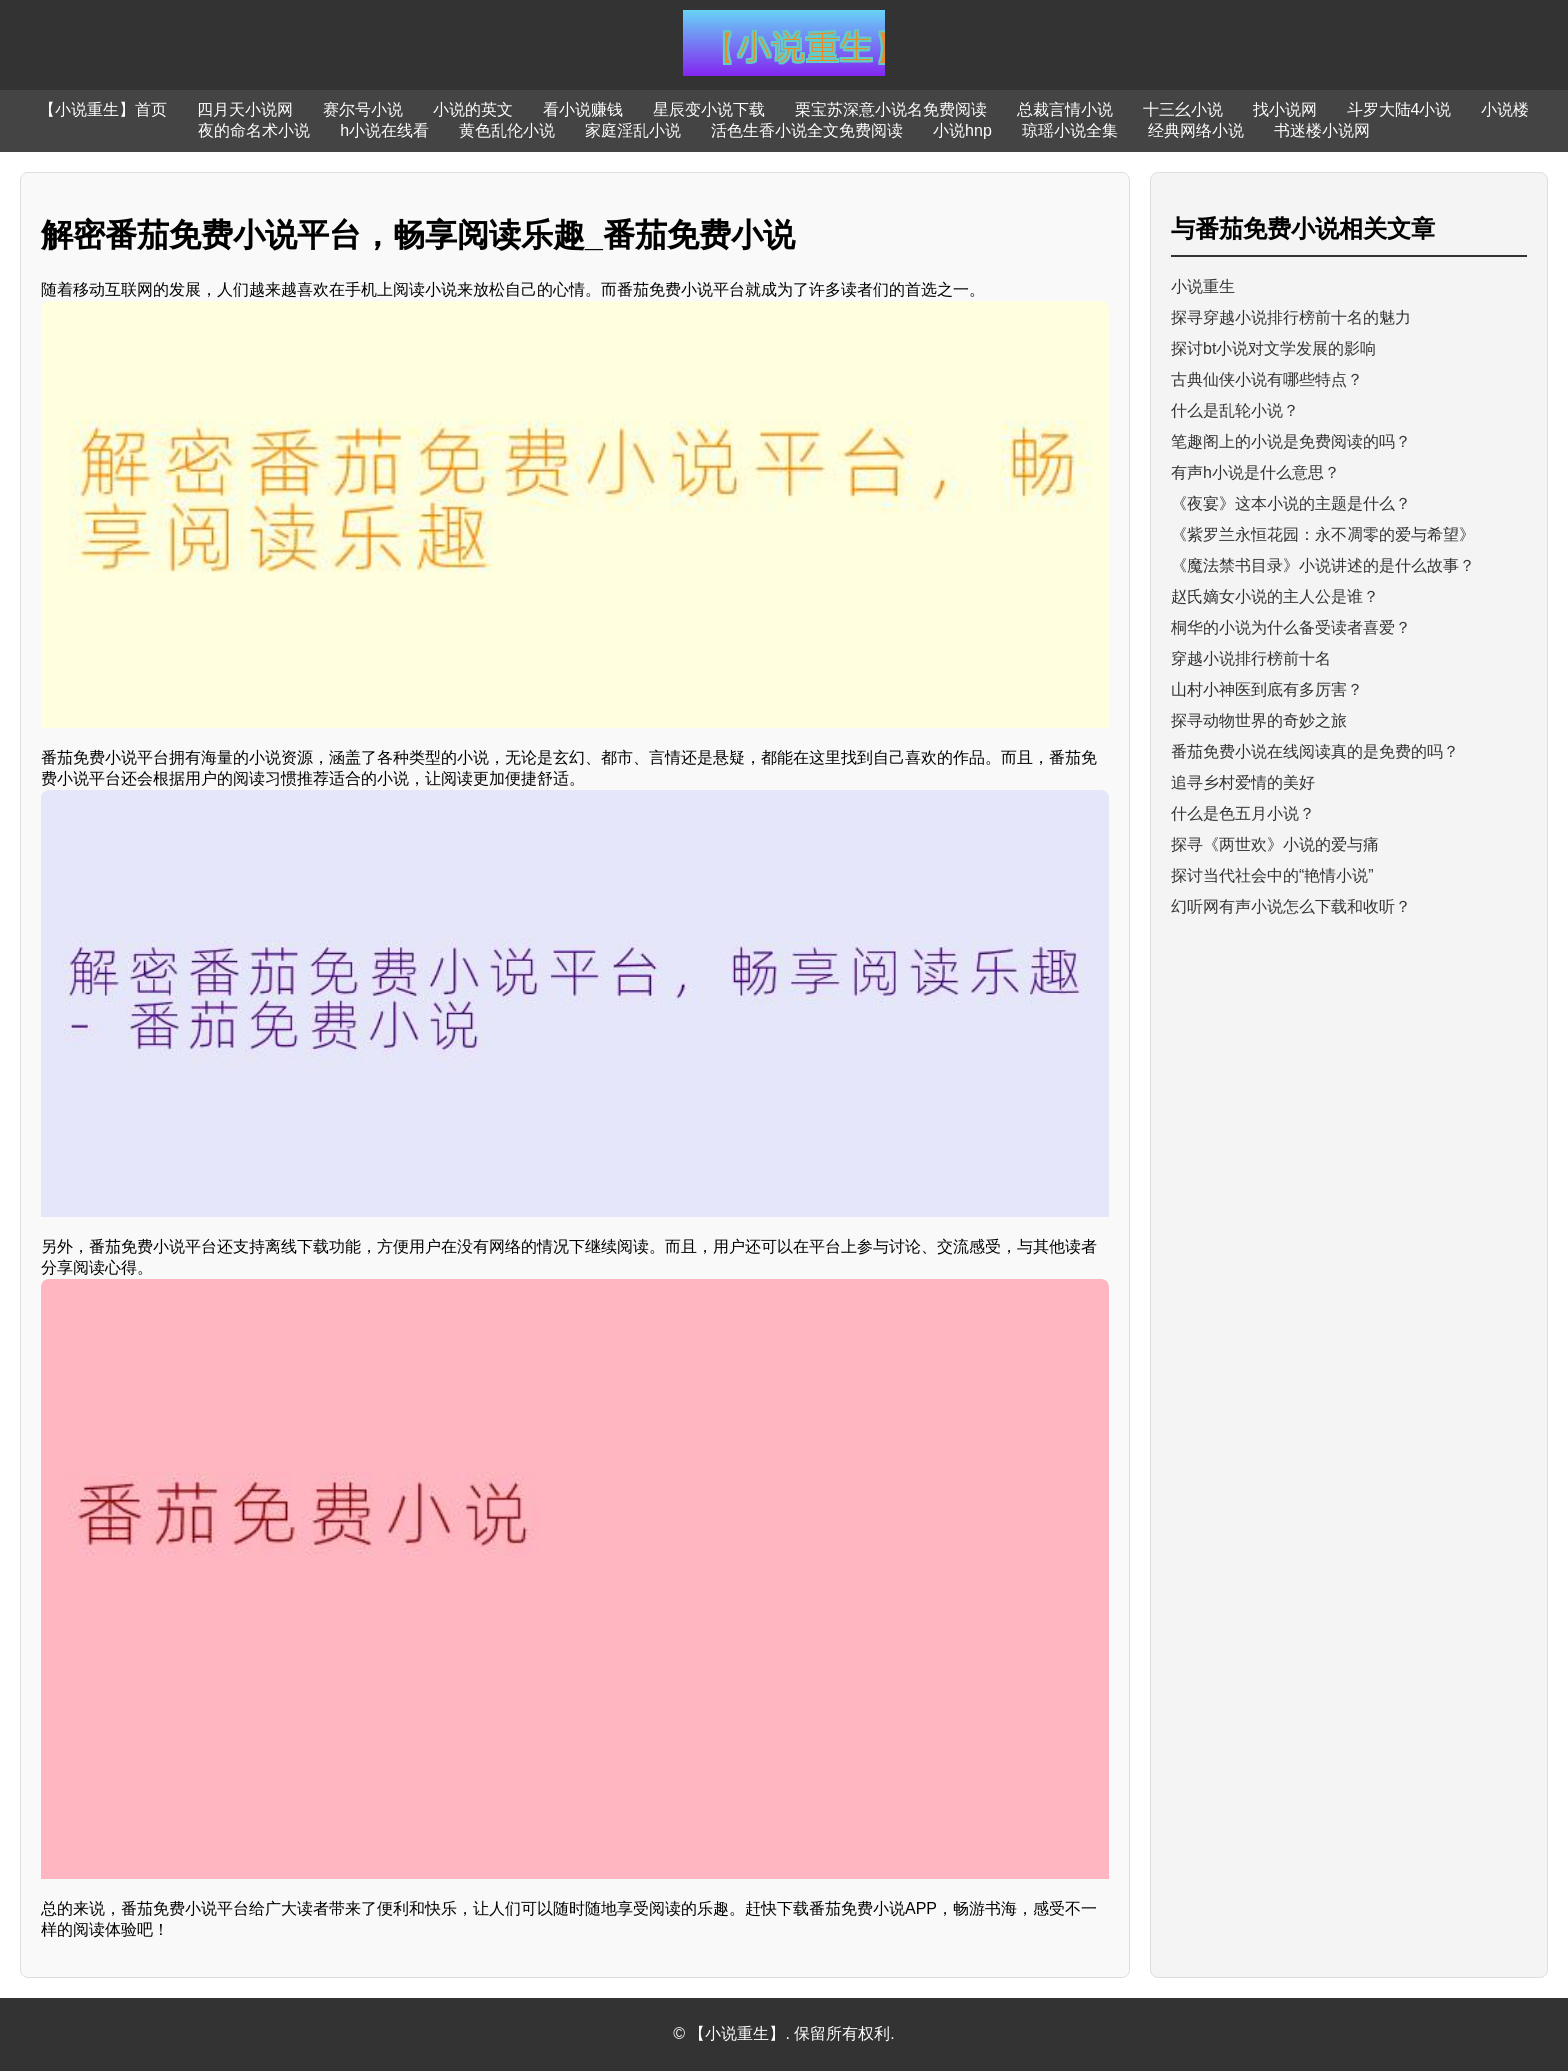 The image size is (1568, 2071). Describe the element at coordinates (1291, 441) in the screenshot. I see `笔趣阁上的小说是免费阅读的吗？` at that location.